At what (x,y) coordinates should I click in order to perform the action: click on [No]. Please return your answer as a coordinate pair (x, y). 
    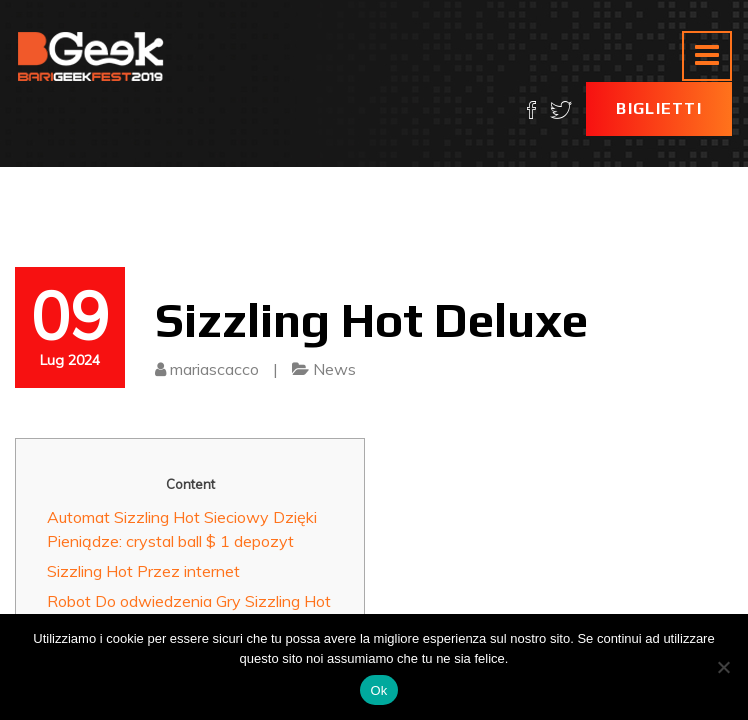
    Looking at the image, I should click on (723, 667).